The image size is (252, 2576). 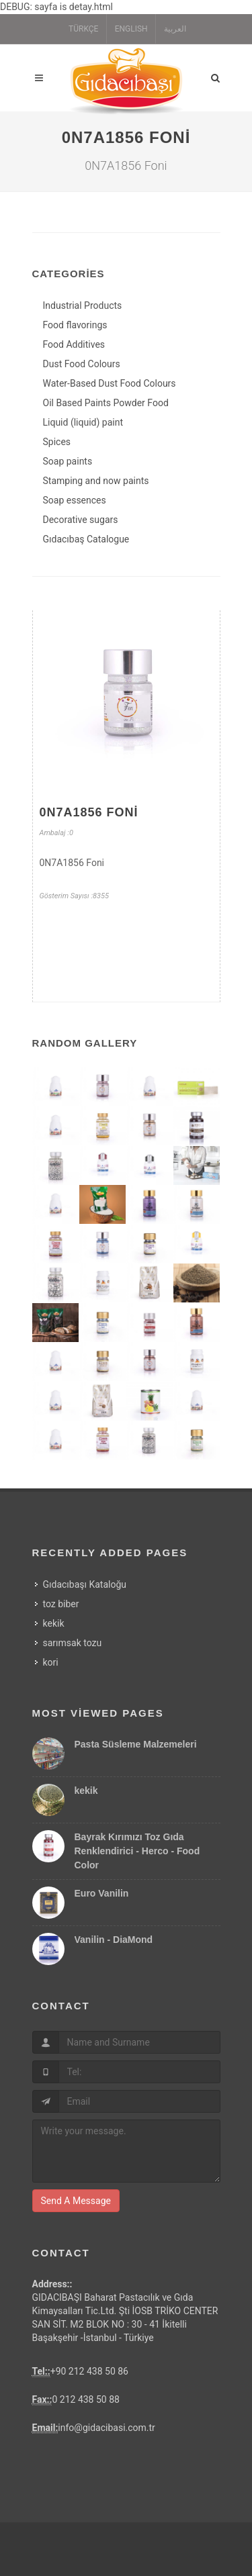 I want to click on Euro Vanilin, so click(x=102, y=1893).